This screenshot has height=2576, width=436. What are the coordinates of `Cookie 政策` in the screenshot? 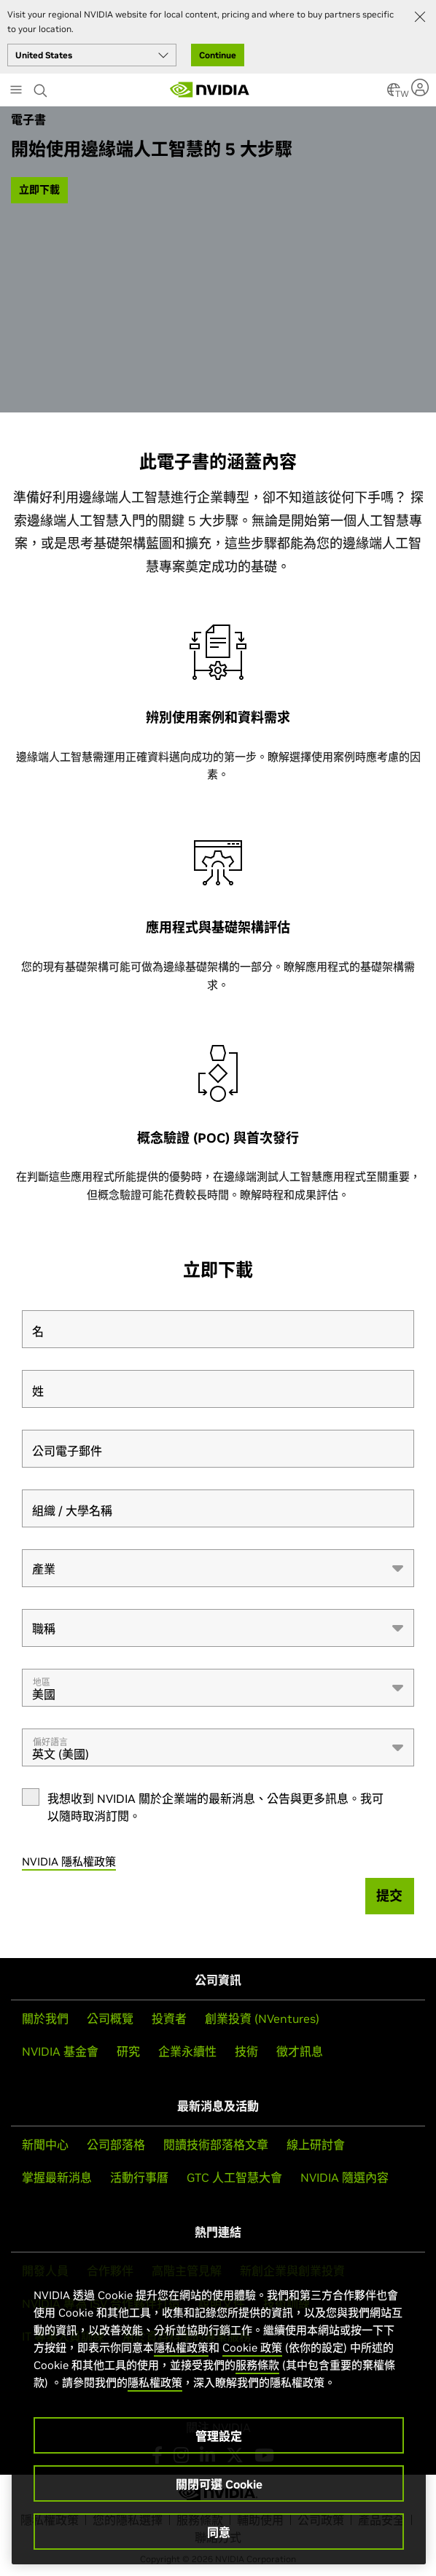 It's located at (252, 2347).